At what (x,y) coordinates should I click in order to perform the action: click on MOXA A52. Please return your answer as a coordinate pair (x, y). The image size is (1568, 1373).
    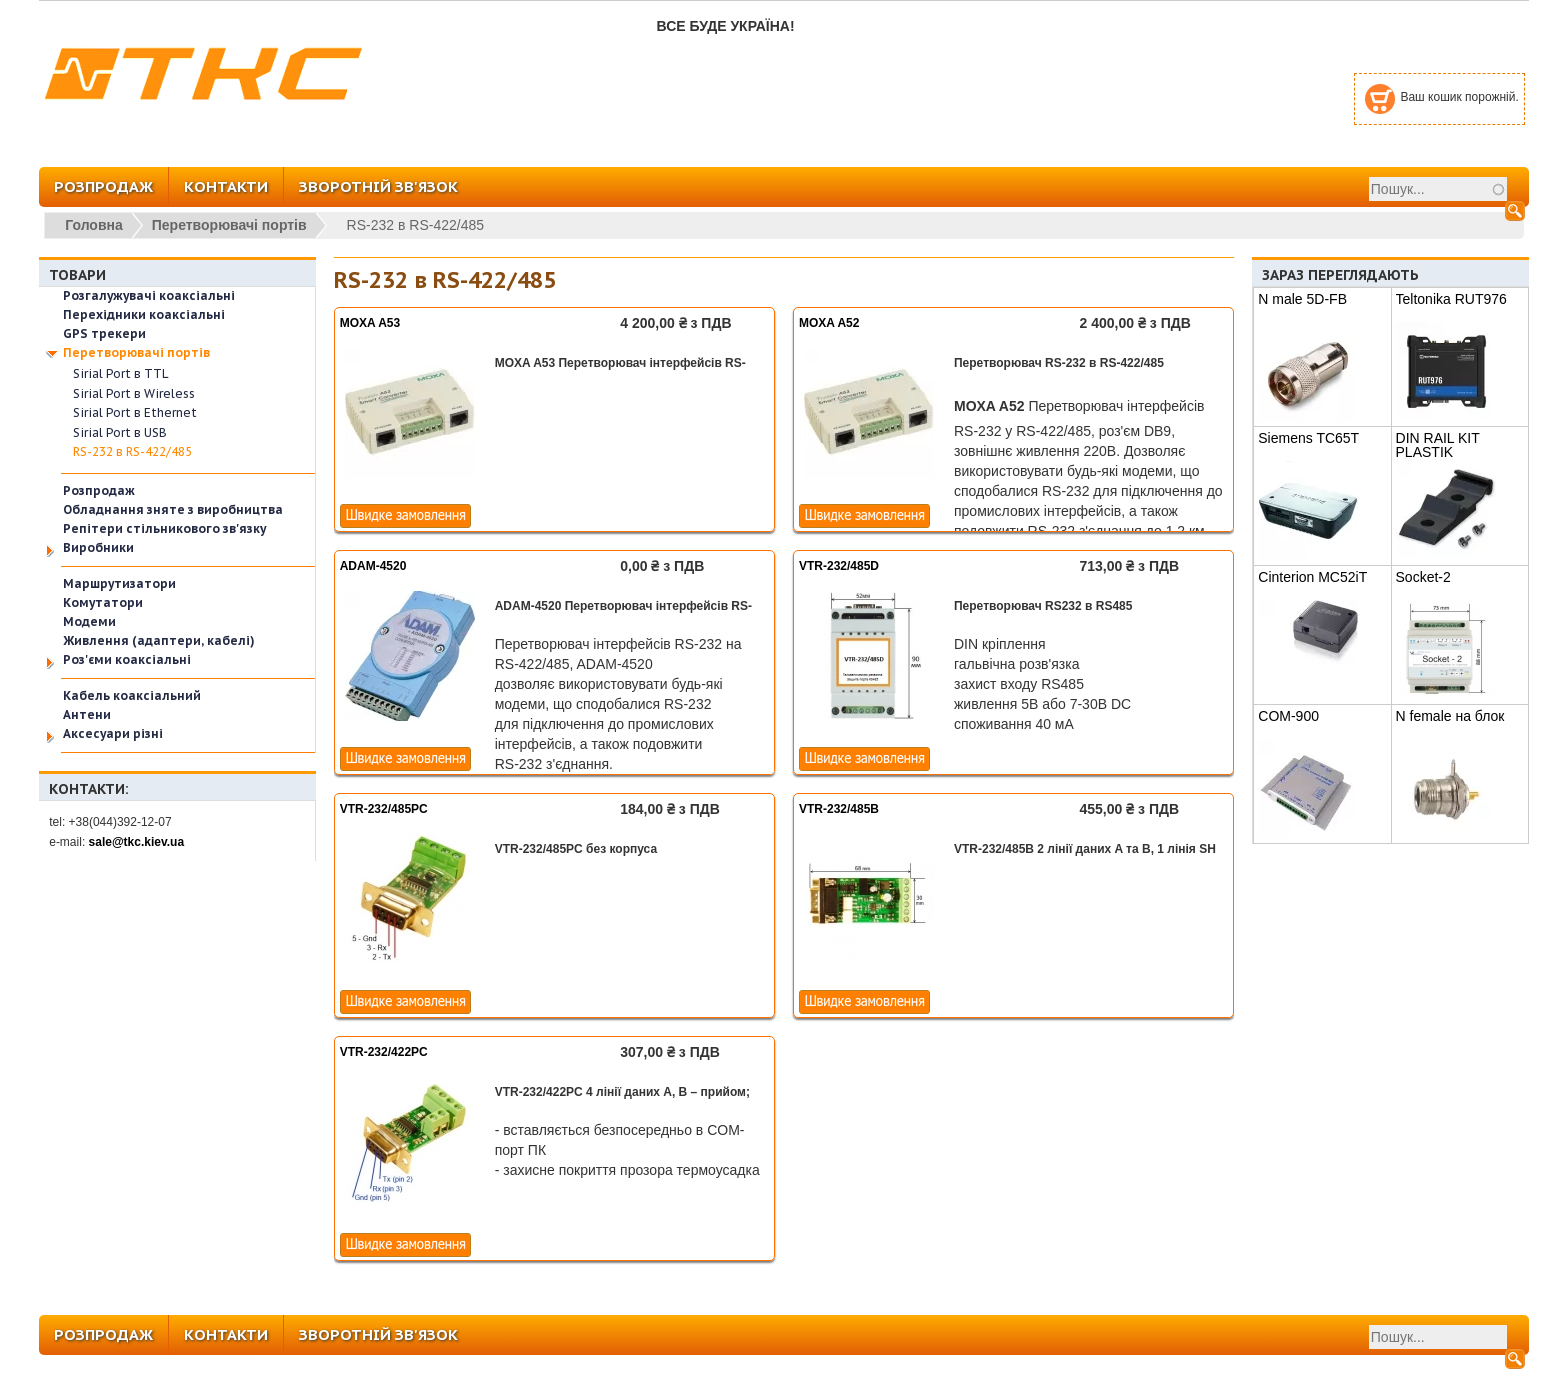
    Looking at the image, I should click on (829, 323).